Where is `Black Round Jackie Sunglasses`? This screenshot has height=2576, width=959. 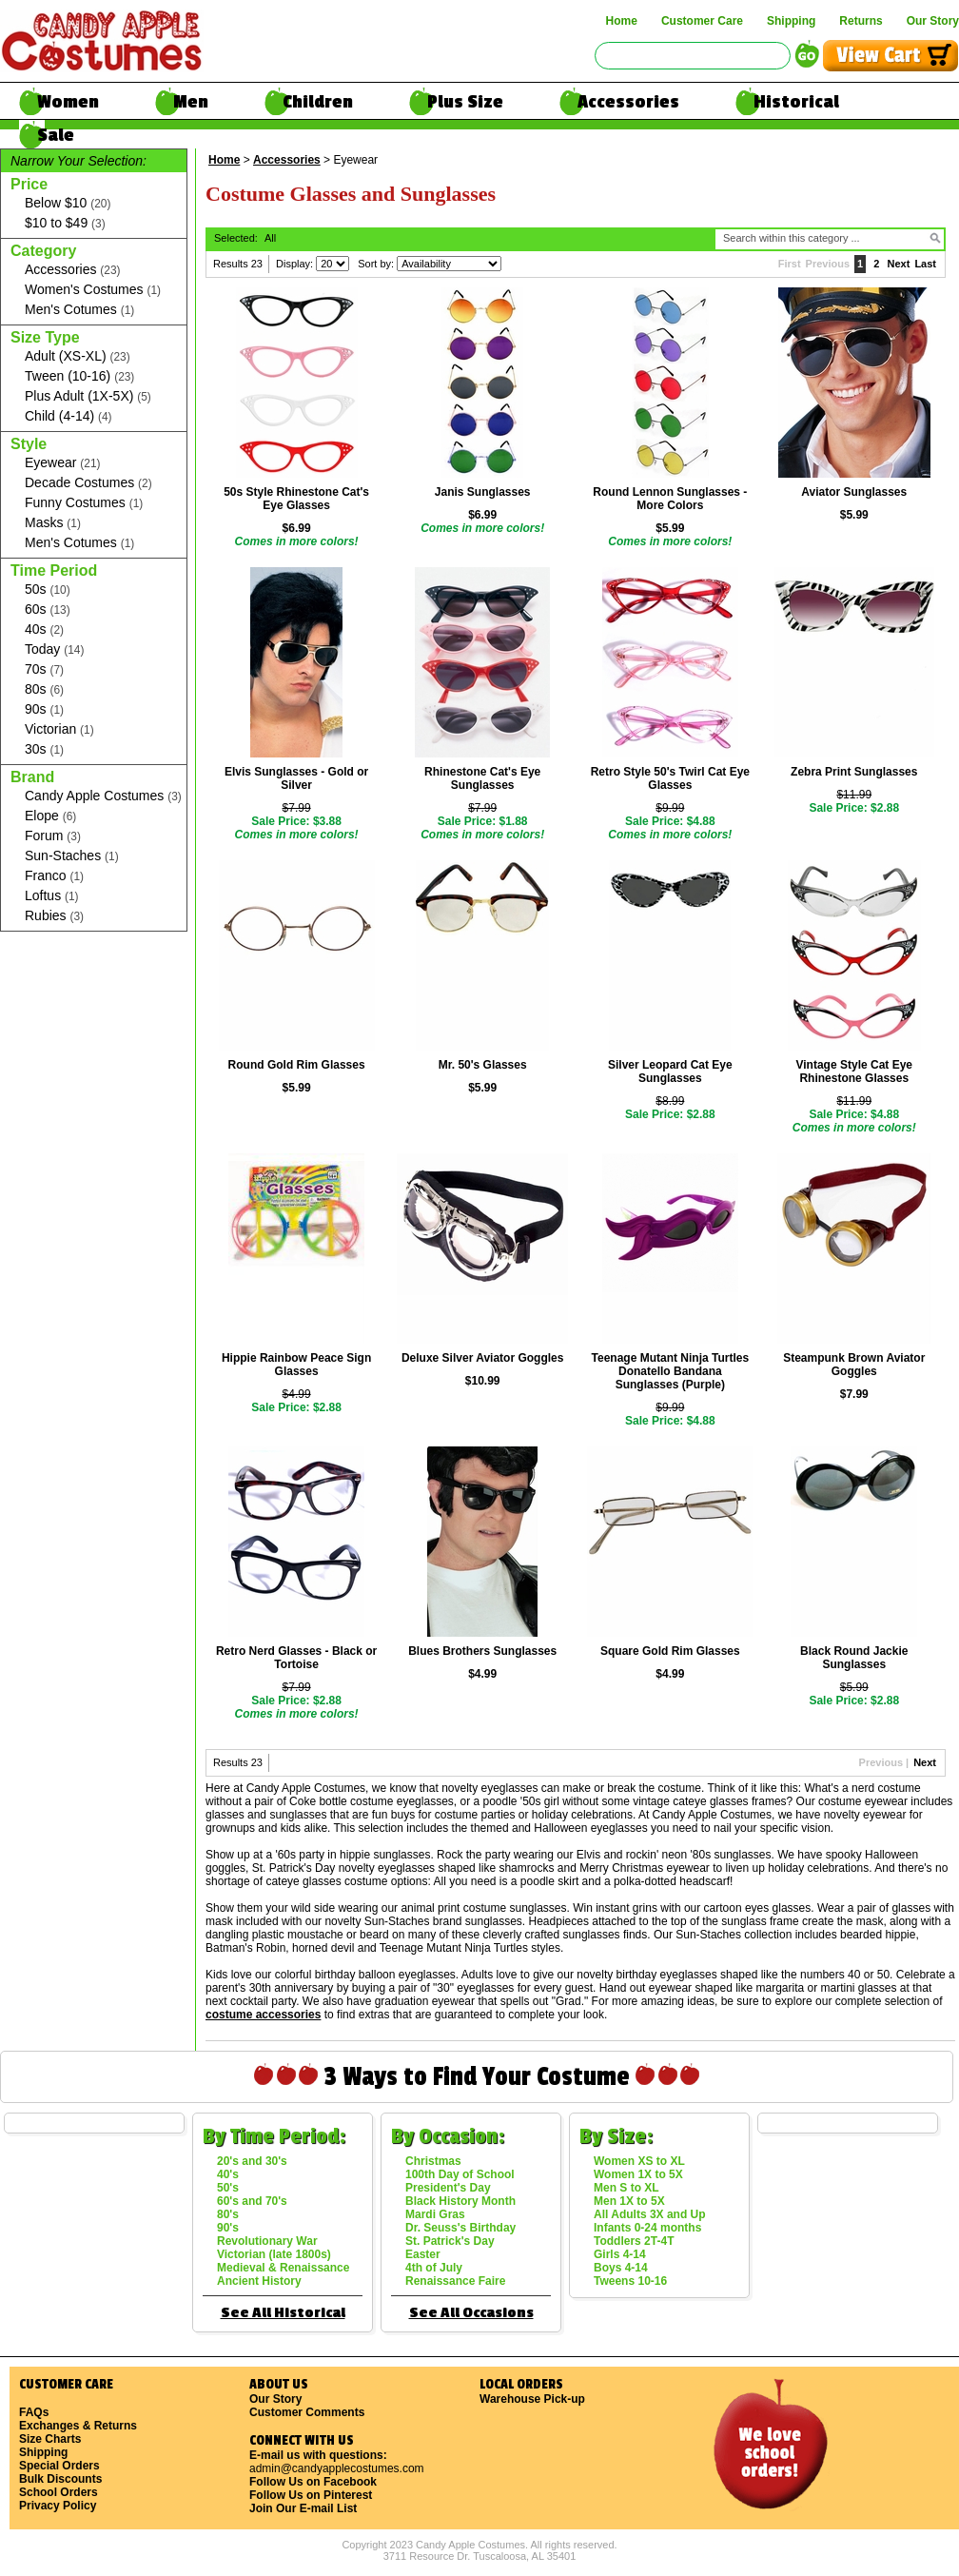
Black Round Jackie Sunglasses is located at coordinates (854, 1657).